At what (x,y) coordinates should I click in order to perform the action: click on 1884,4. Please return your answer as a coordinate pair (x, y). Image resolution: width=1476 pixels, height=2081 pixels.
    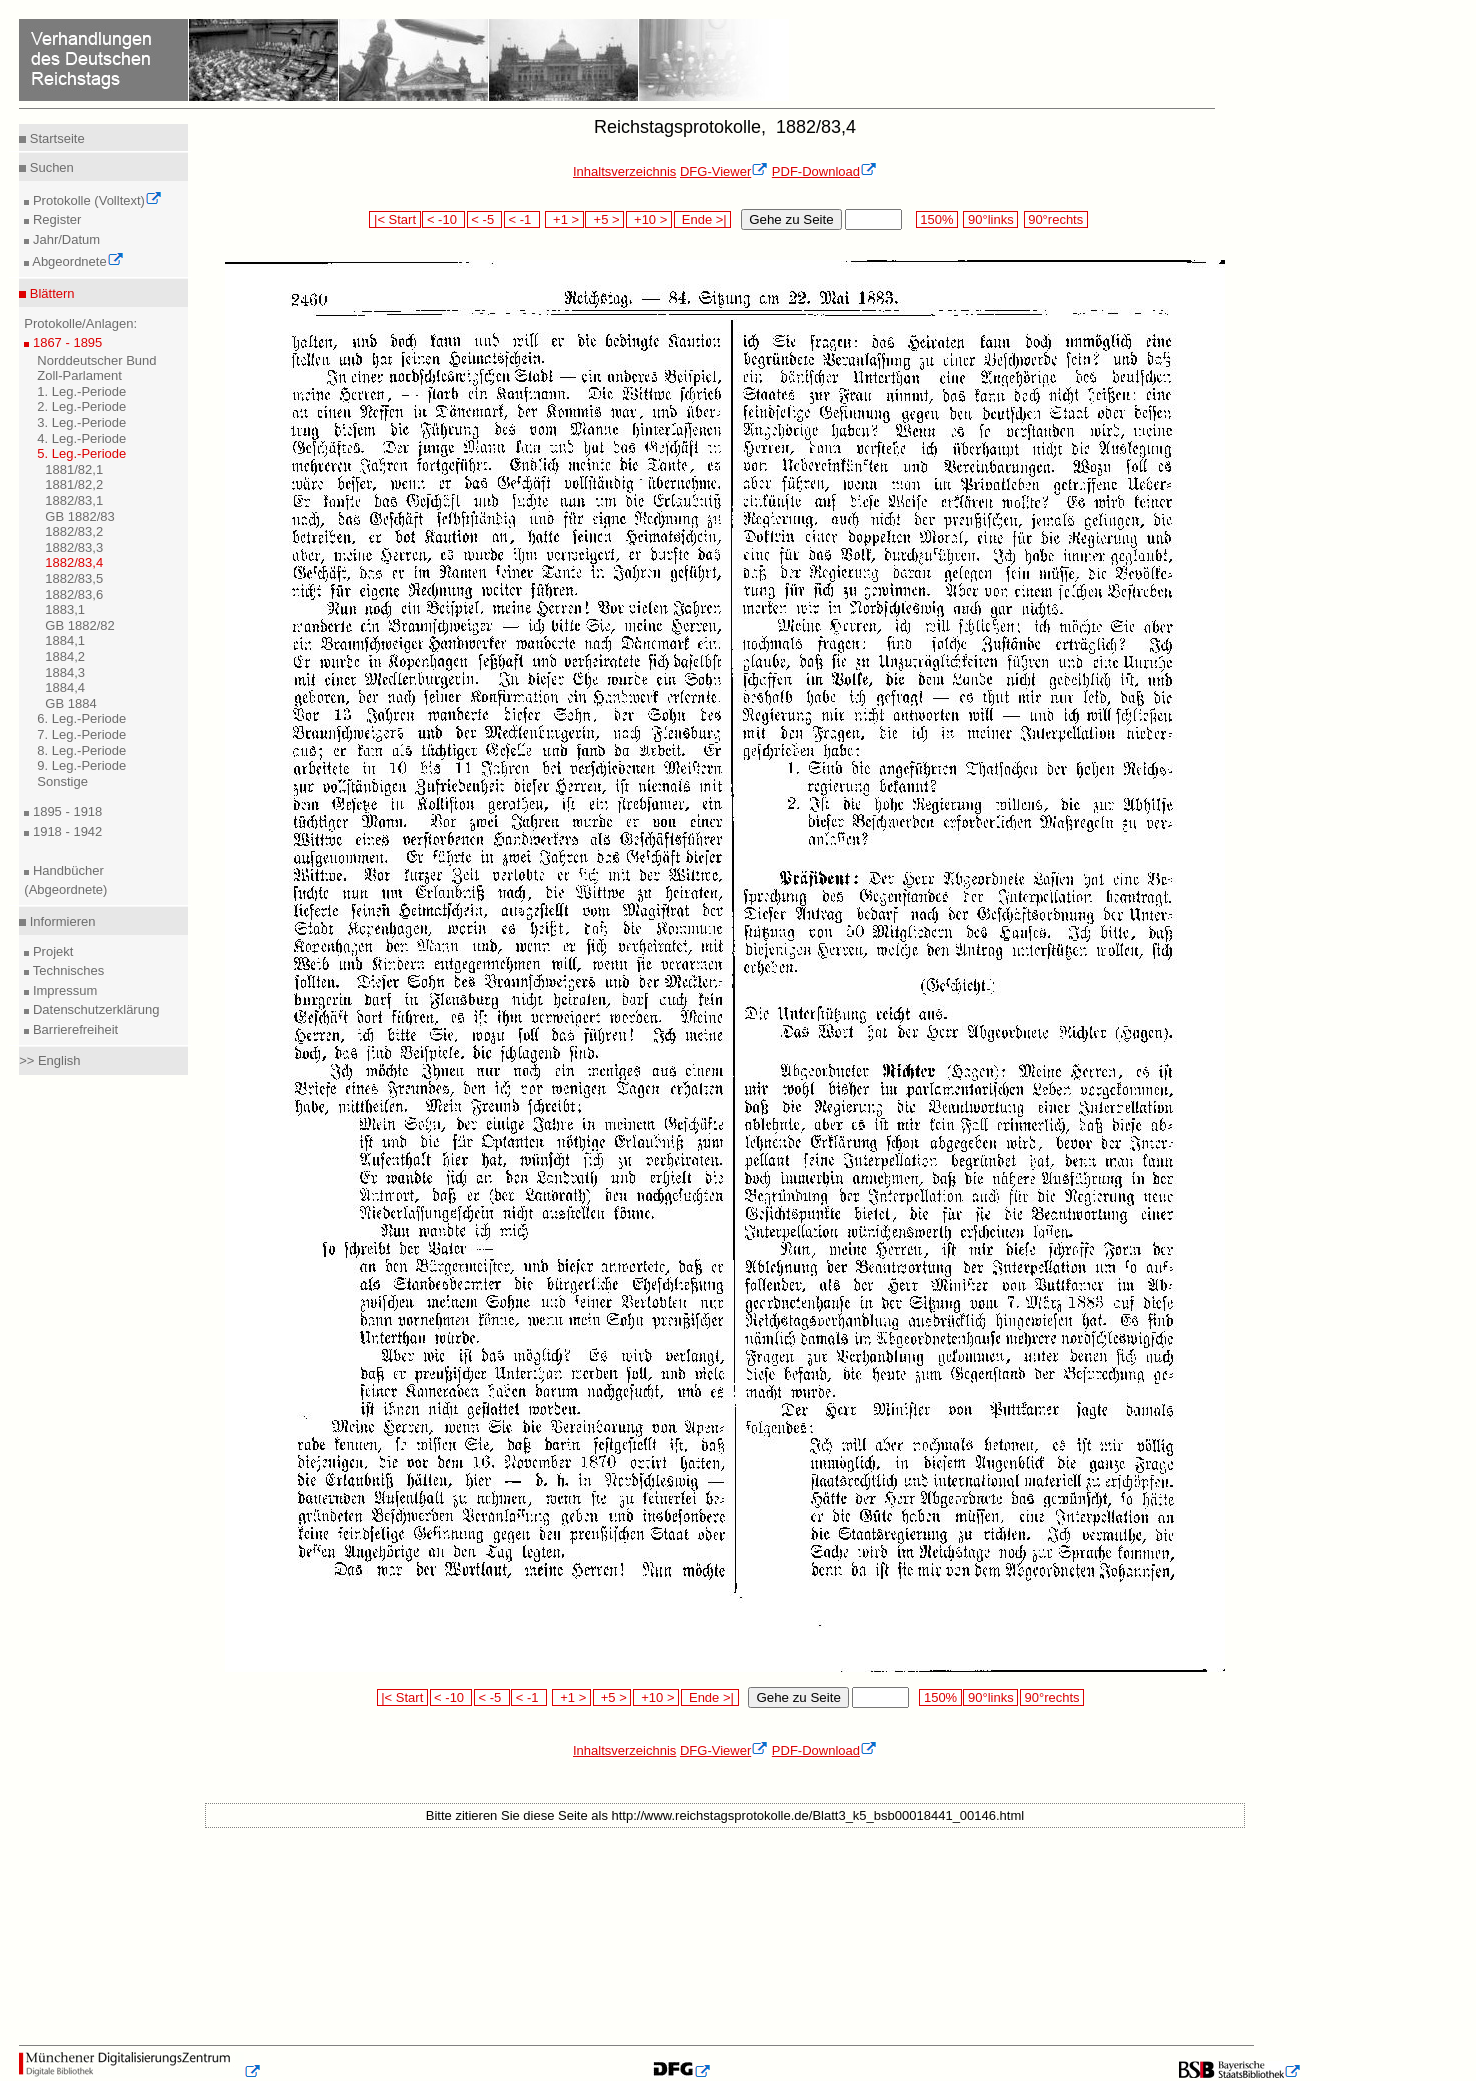
    Looking at the image, I should click on (65, 687).